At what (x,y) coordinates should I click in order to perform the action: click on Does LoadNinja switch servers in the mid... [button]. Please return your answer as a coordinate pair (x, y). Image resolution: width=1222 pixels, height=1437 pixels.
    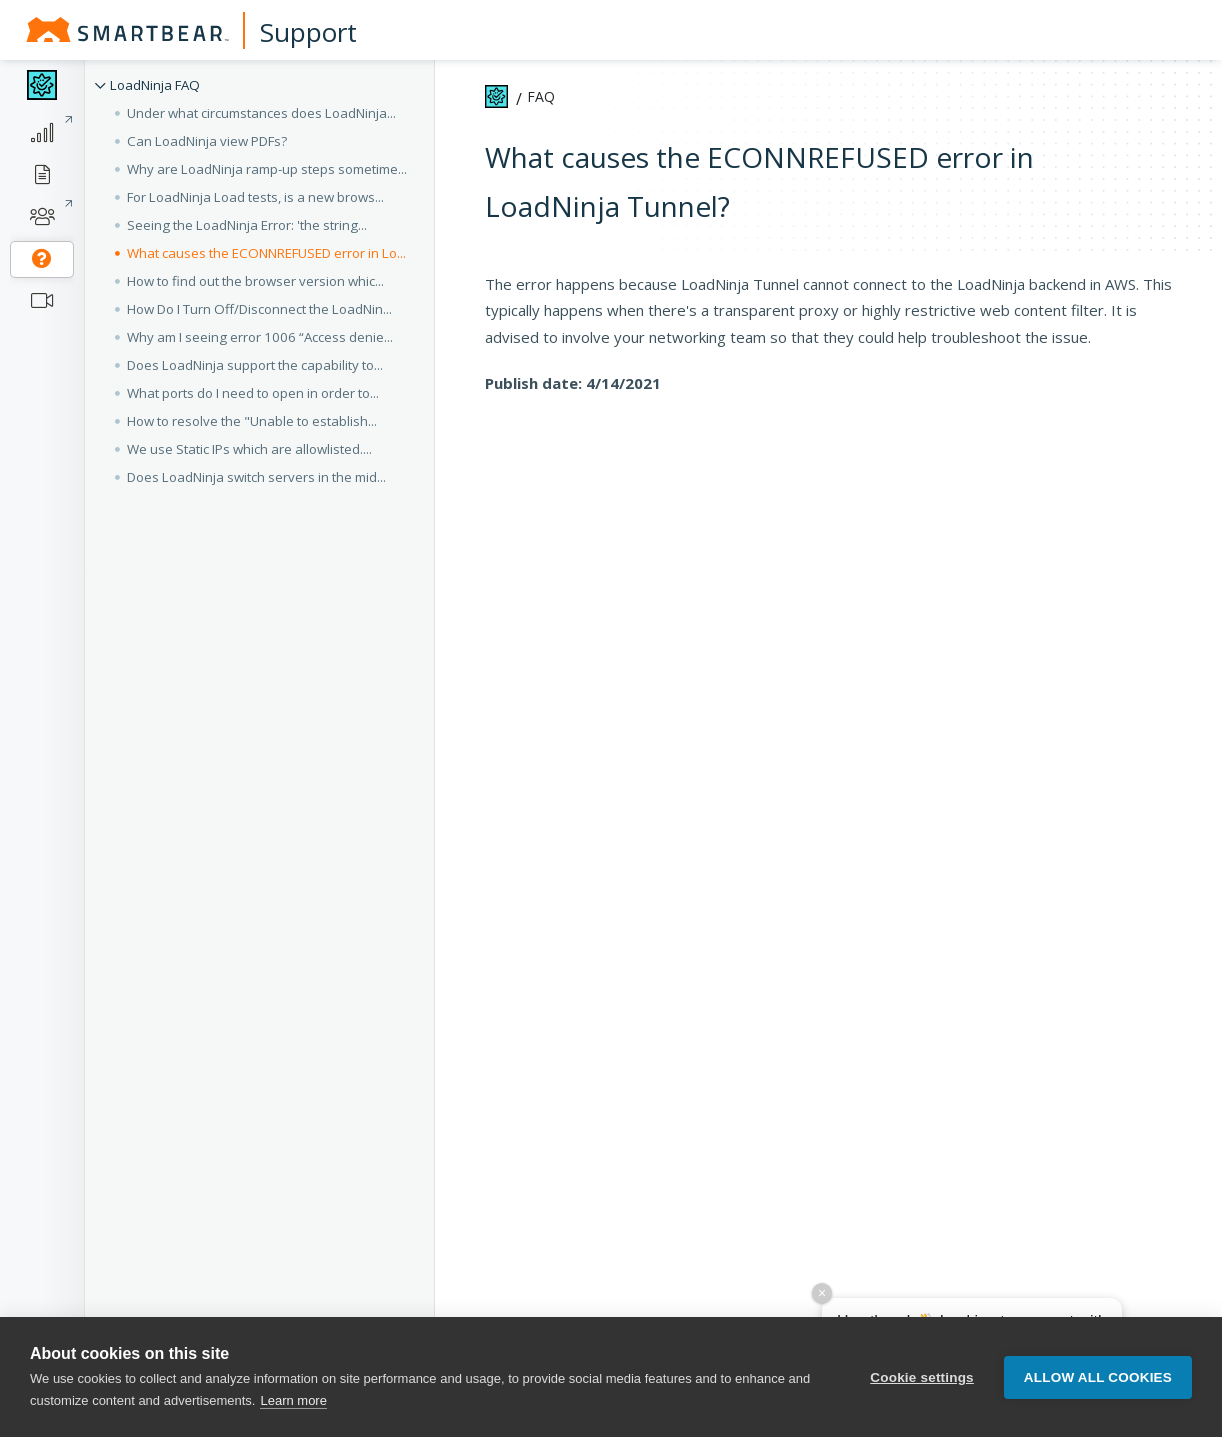
    Looking at the image, I should click on (256, 477).